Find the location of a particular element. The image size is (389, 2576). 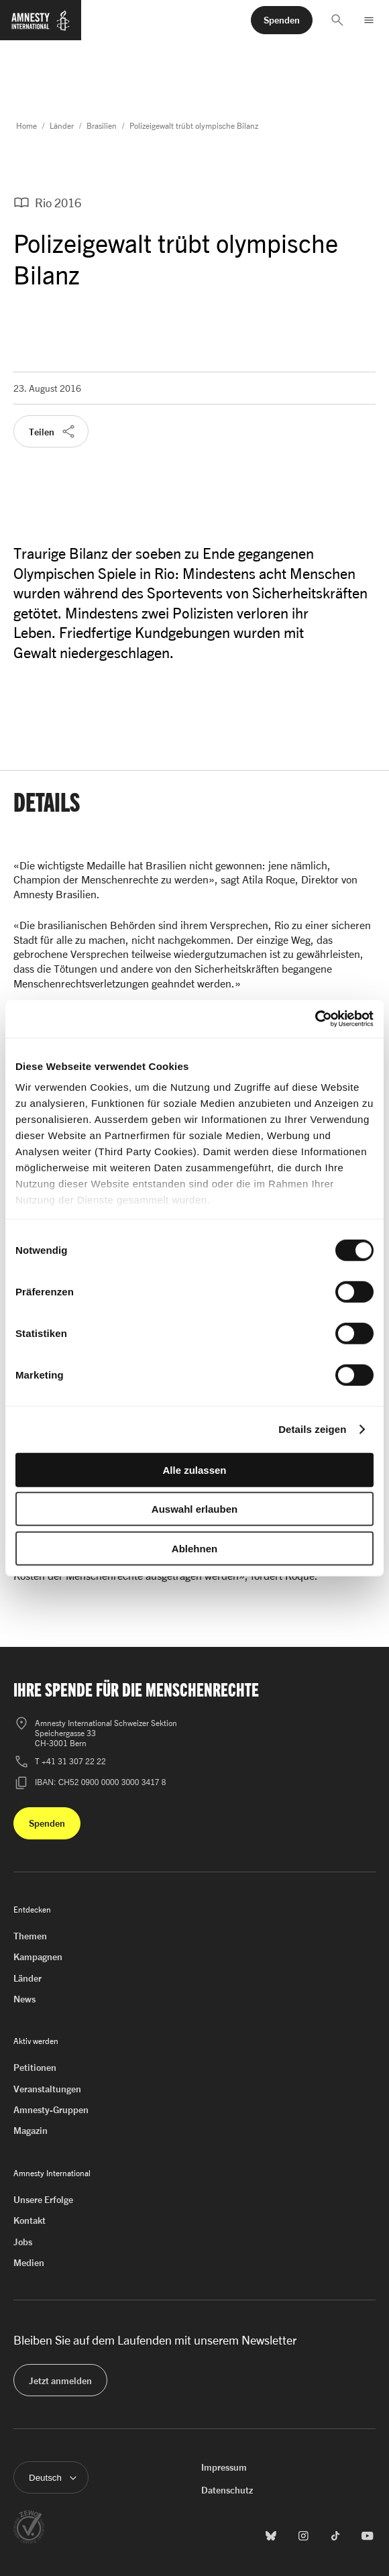

Auswahl erlauben is located at coordinates (194, 1509).